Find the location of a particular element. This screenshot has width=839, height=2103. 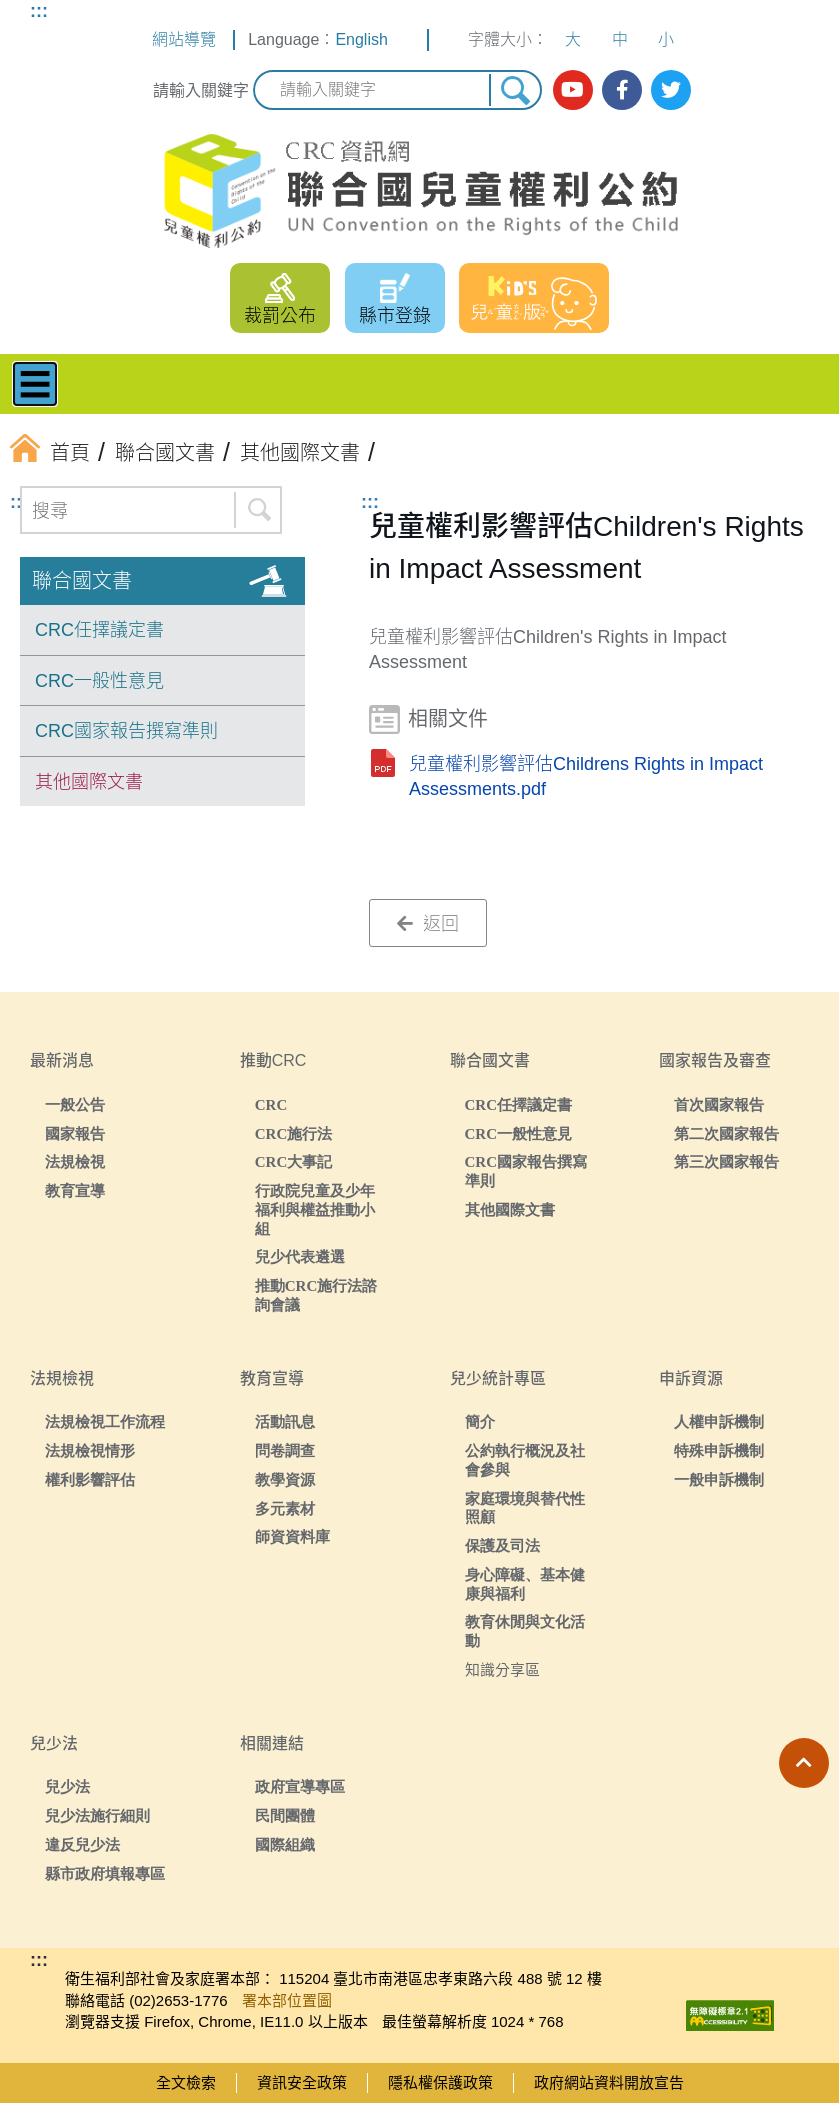

人權申訴機制 is located at coordinates (719, 1421).